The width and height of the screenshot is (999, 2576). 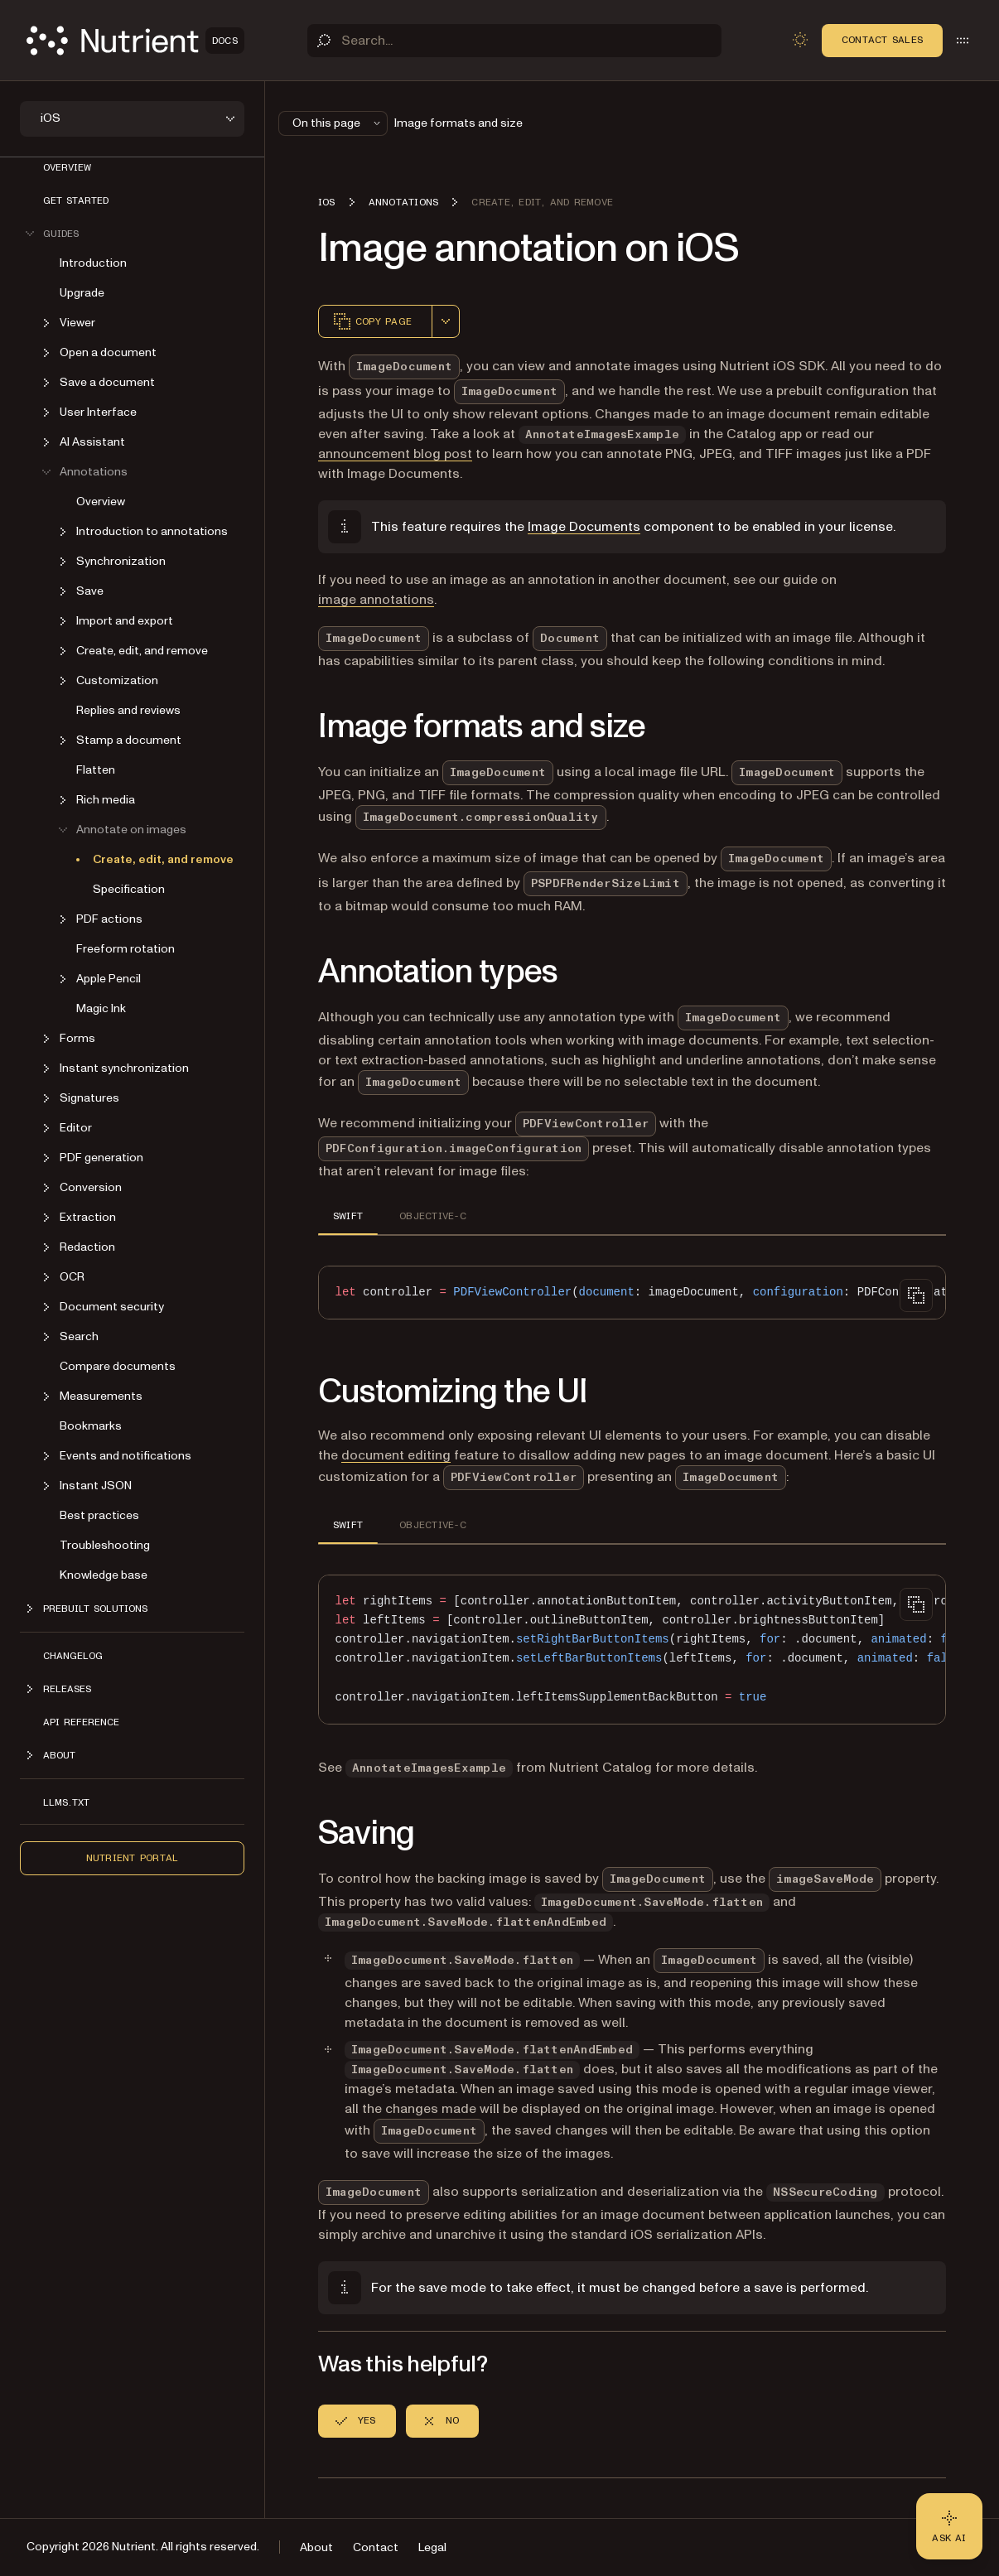 I want to click on Upgrade, so click(x=82, y=293).